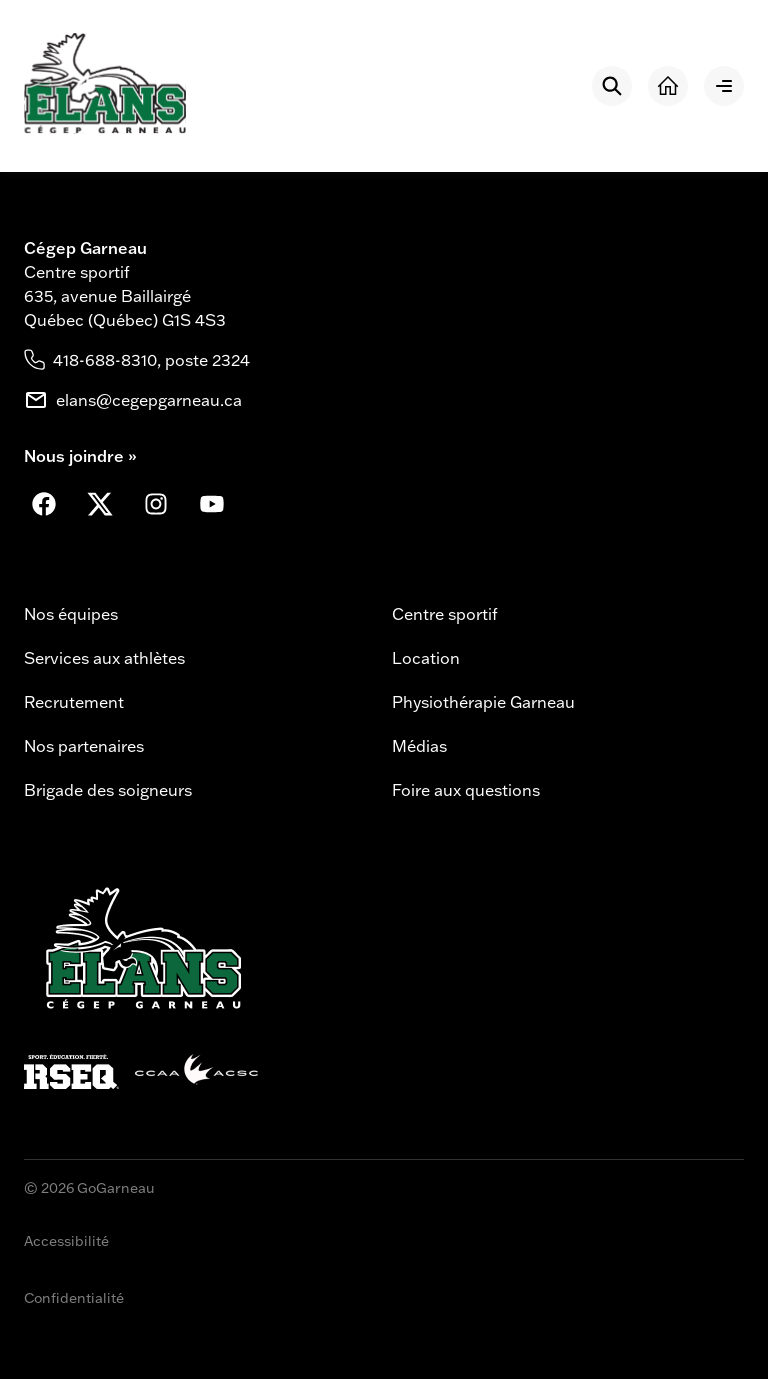  I want to click on [Rechercher], so click(612, 86).